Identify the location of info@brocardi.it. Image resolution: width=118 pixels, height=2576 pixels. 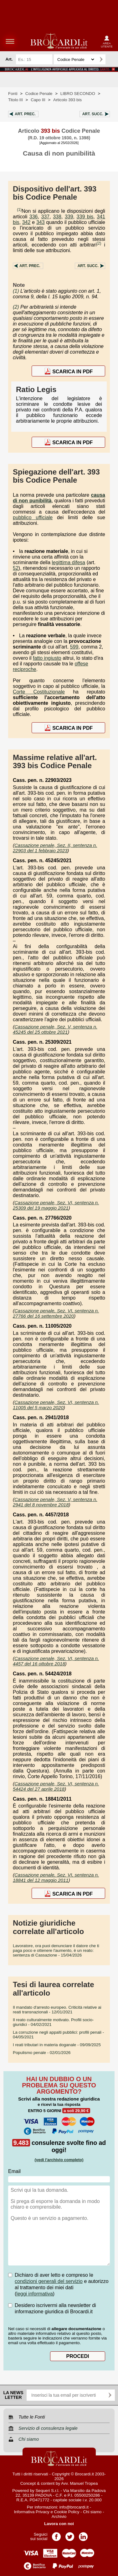
(74, 2507).